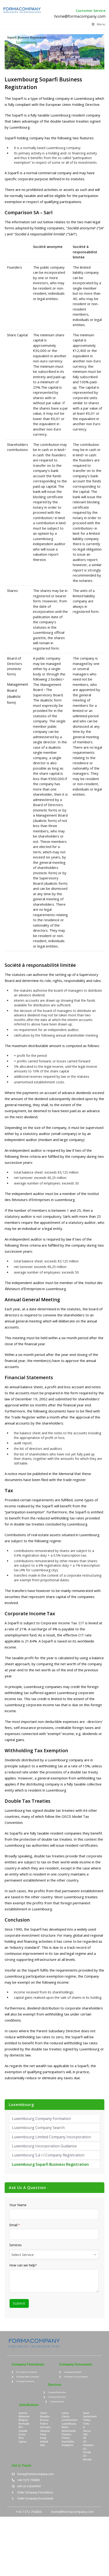 This screenshot has height=2576, width=109. I want to click on Luxembourg Limited Company Incorporation, so click(51, 2136).